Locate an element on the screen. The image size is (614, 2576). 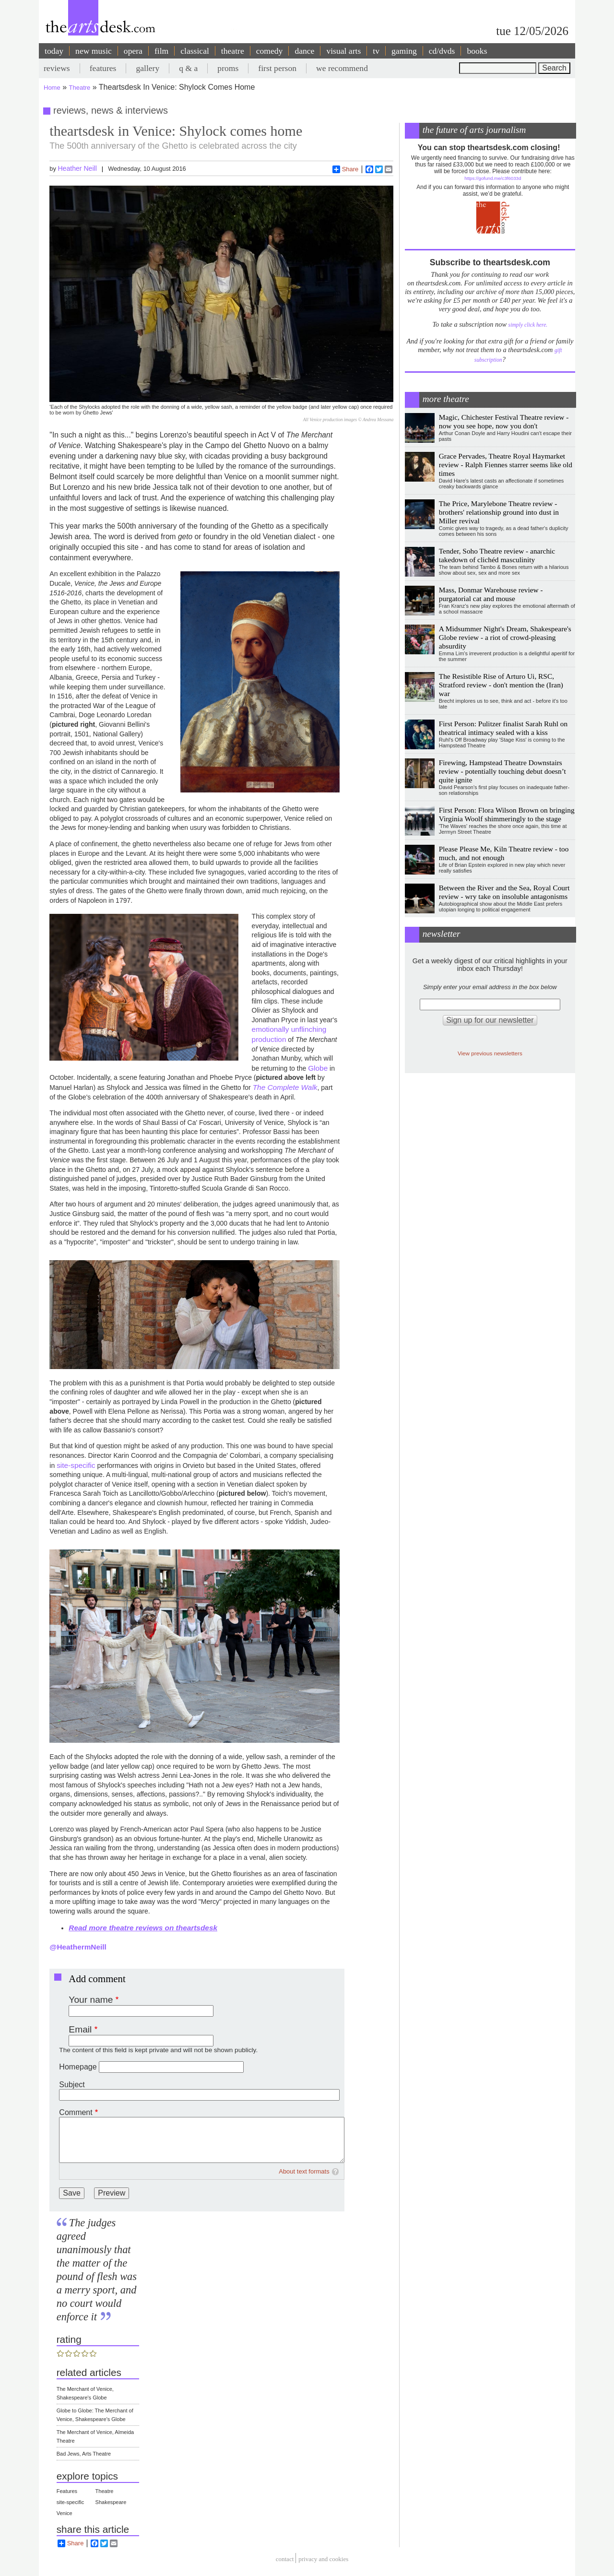
Between the River and the Sea, Royal Court review - wry take on insoluble antagonisms is located at coordinates (504, 892).